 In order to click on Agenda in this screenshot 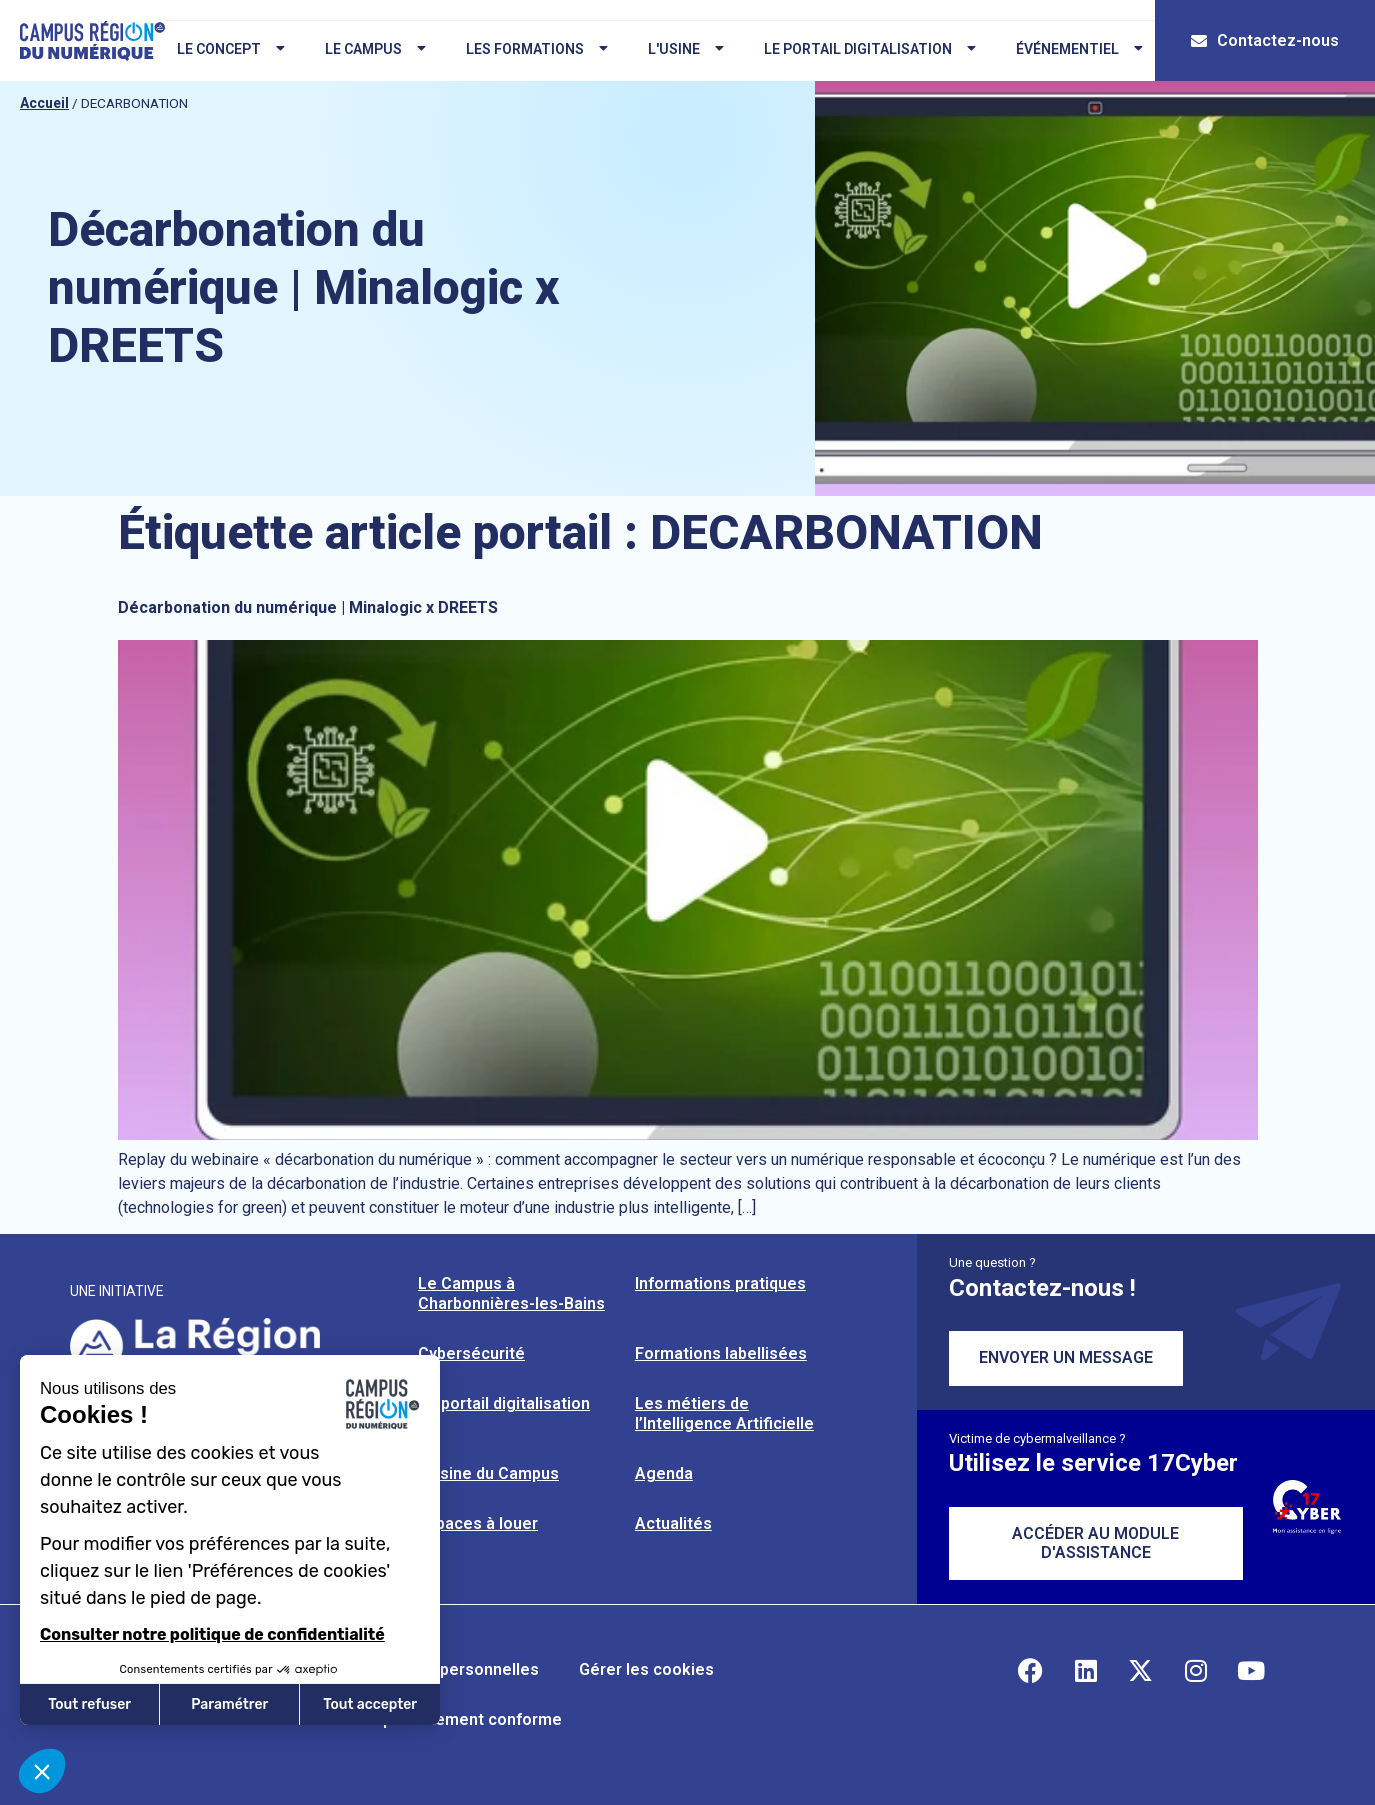, I will do `click(664, 1473)`.